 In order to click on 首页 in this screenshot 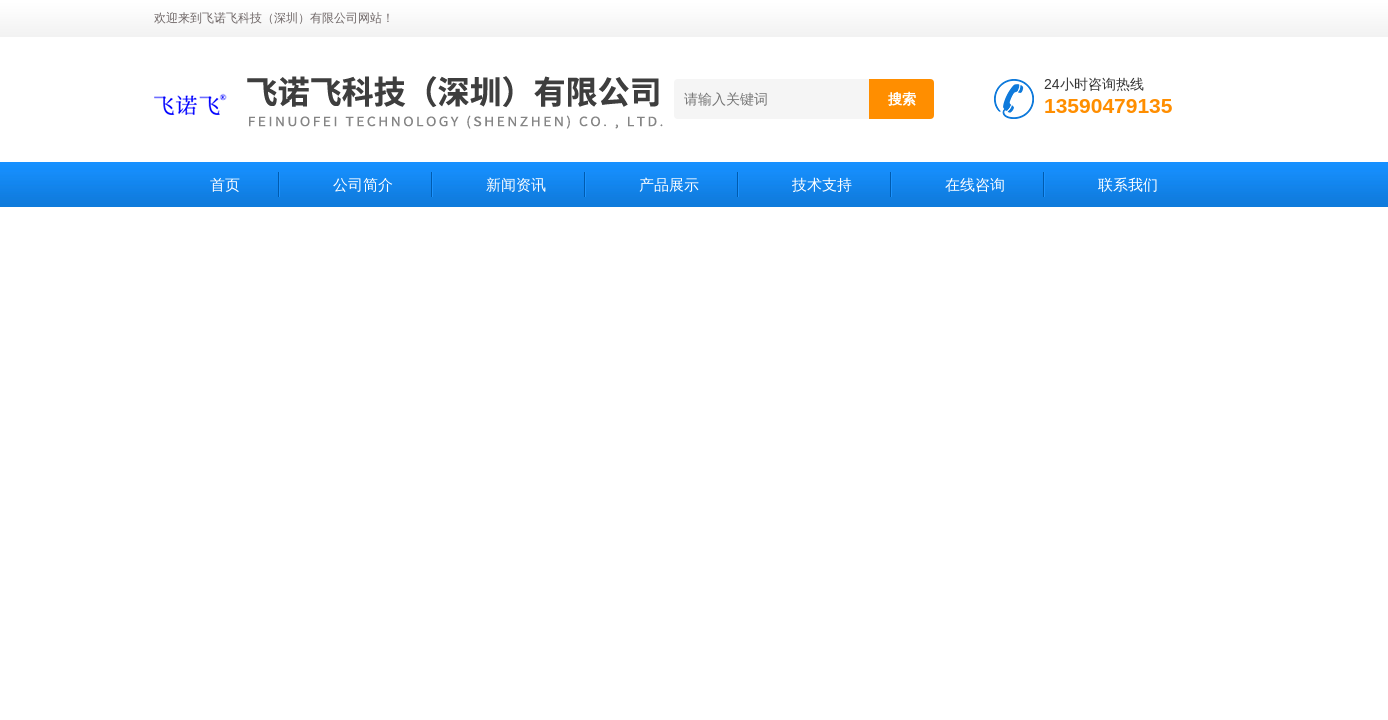, I will do `click(225, 184)`.